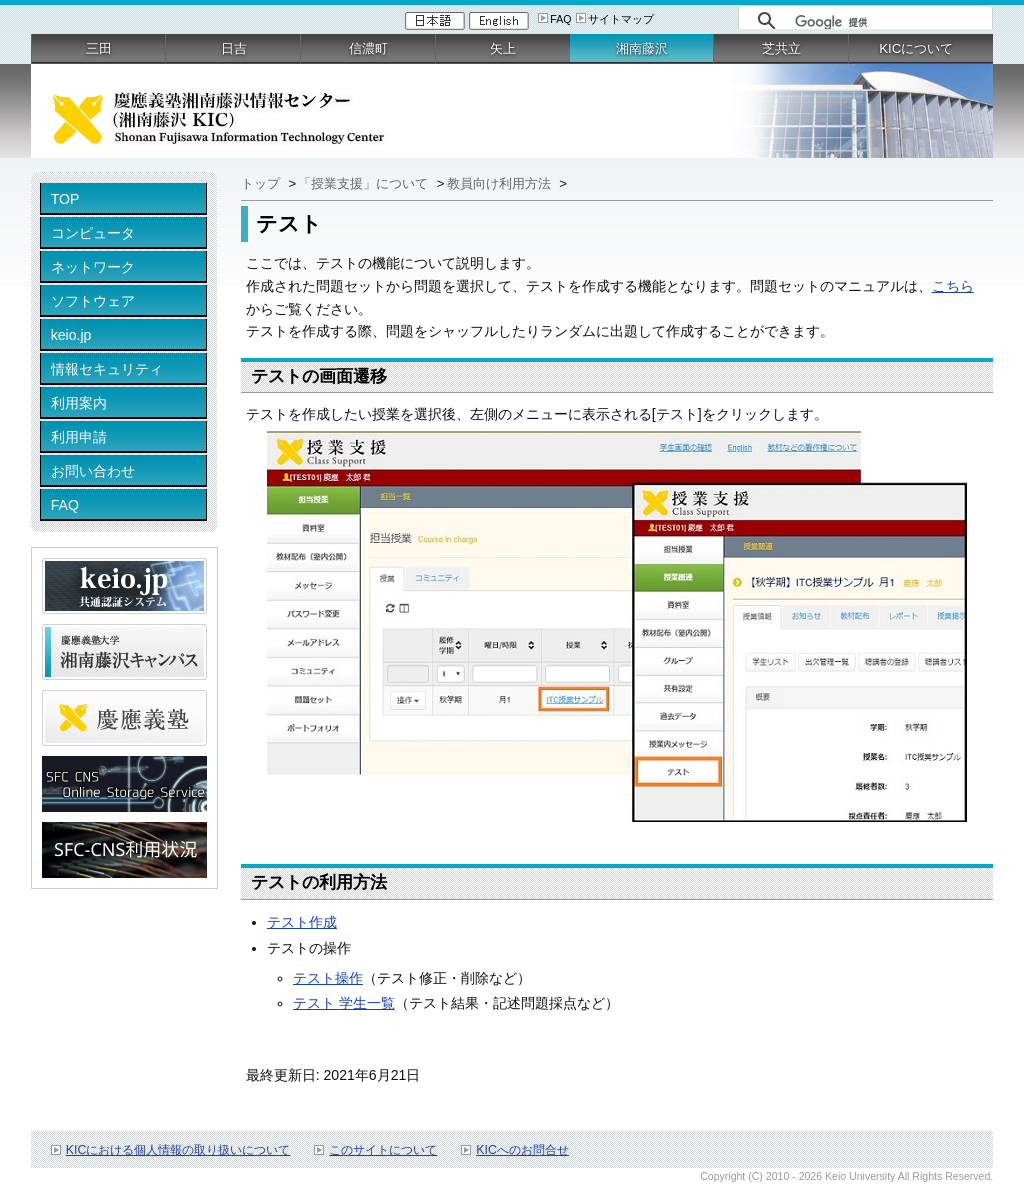 The width and height of the screenshot is (1024, 1185). Describe the element at coordinates (503, 48) in the screenshot. I see `矢上` at that location.